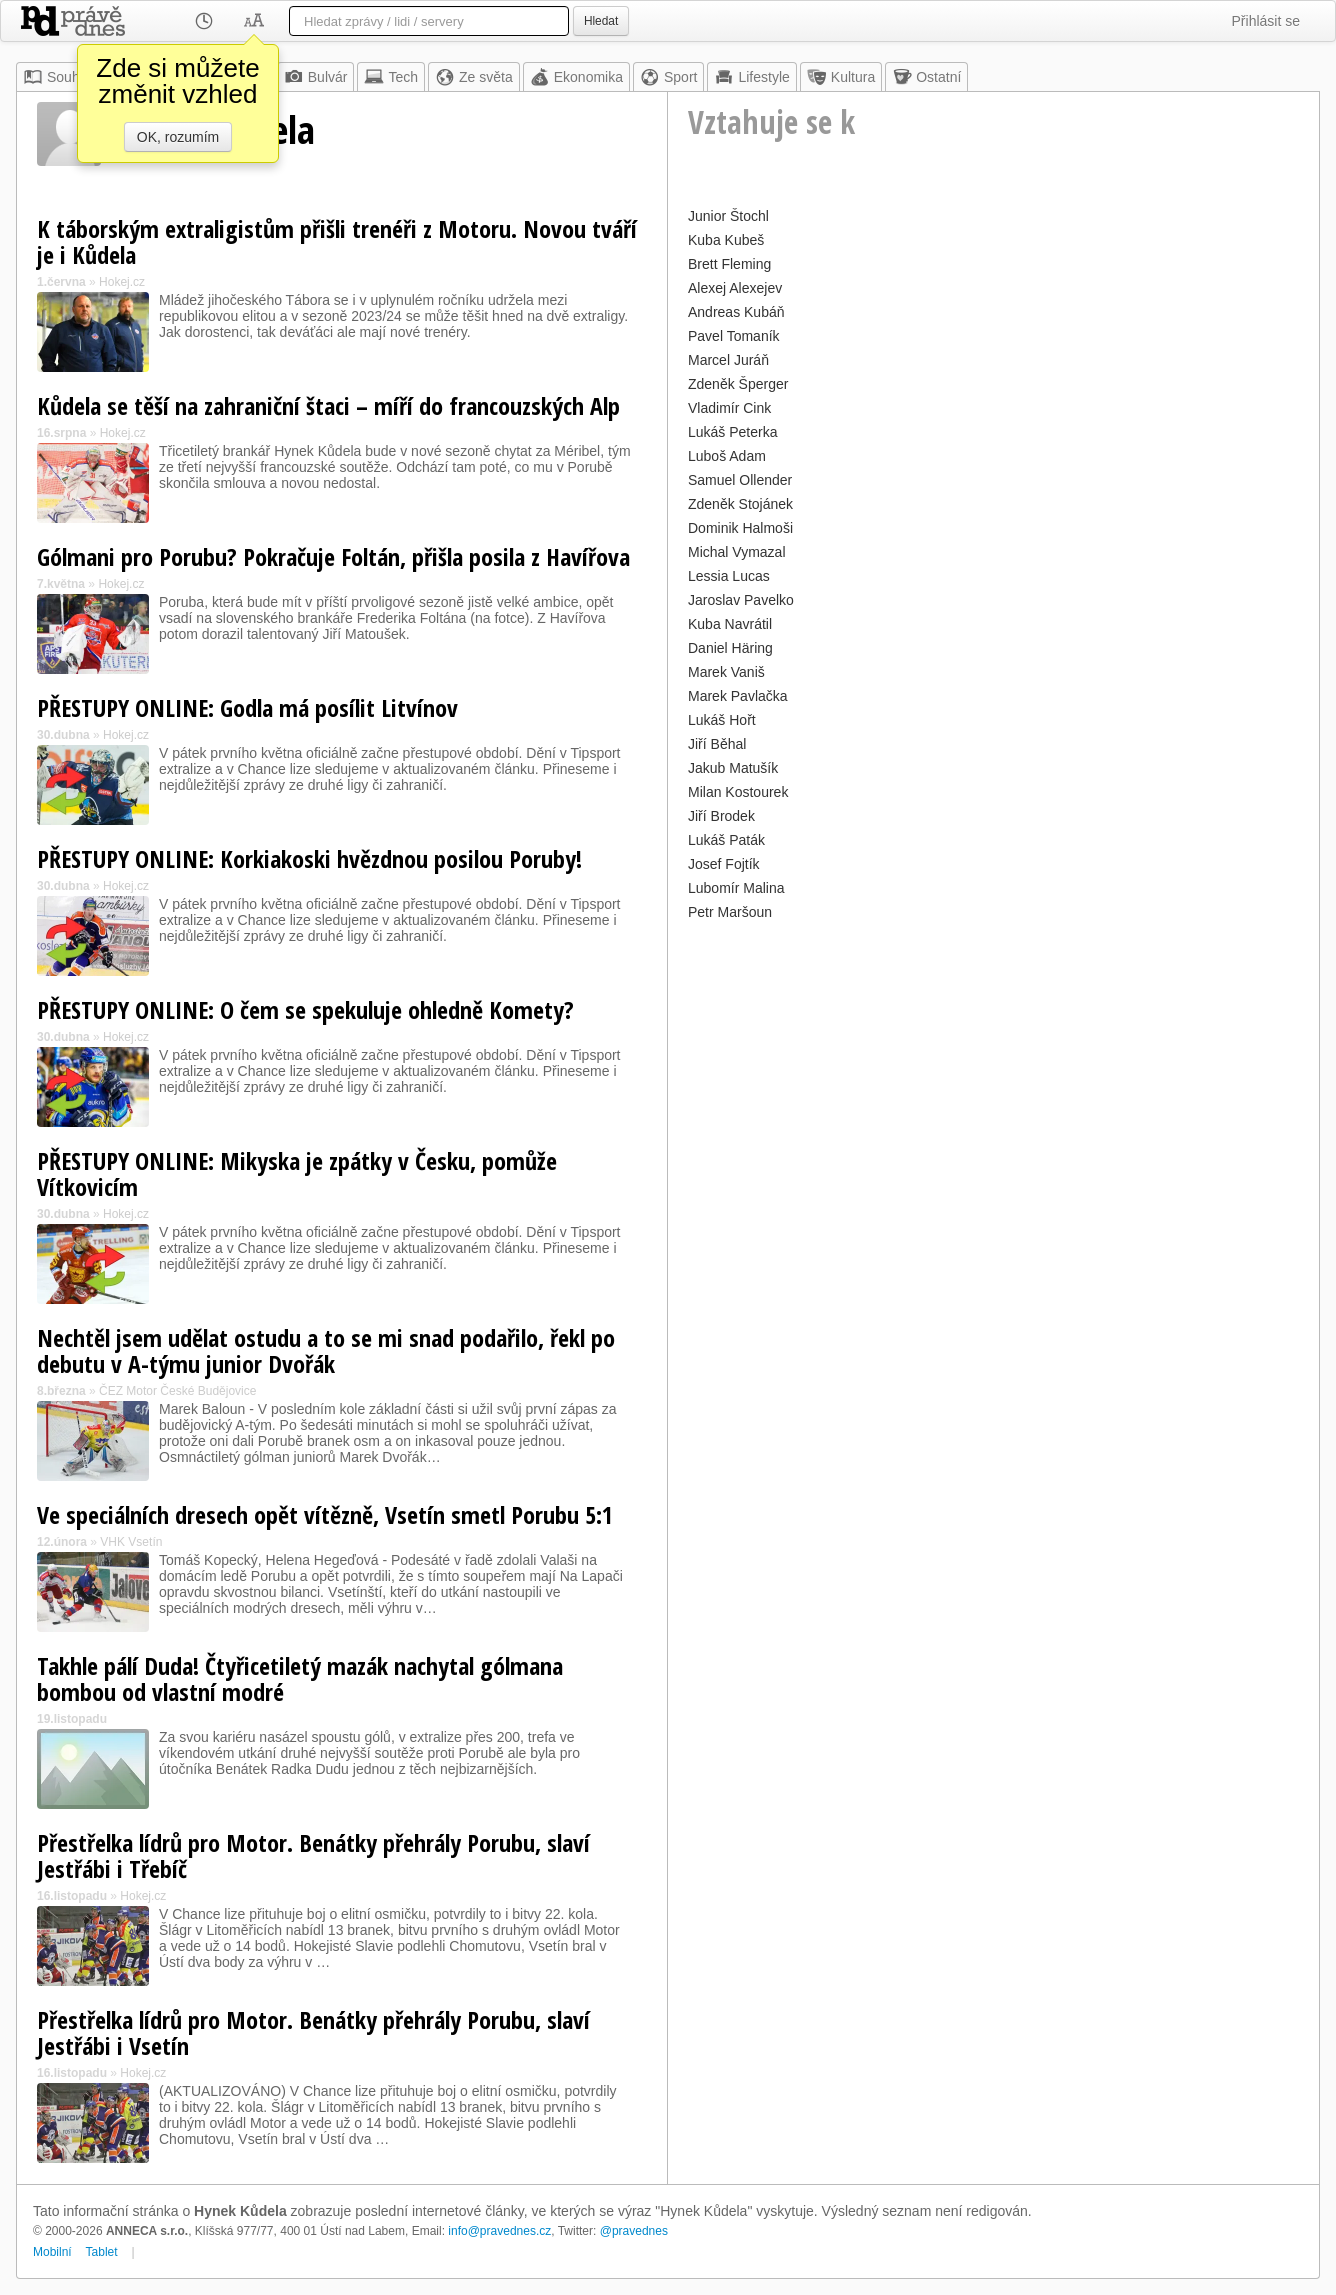 This screenshot has height=2295, width=1336. Describe the element at coordinates (738, 792) in the screenshot. I see `Milan Kostourek` at that location.